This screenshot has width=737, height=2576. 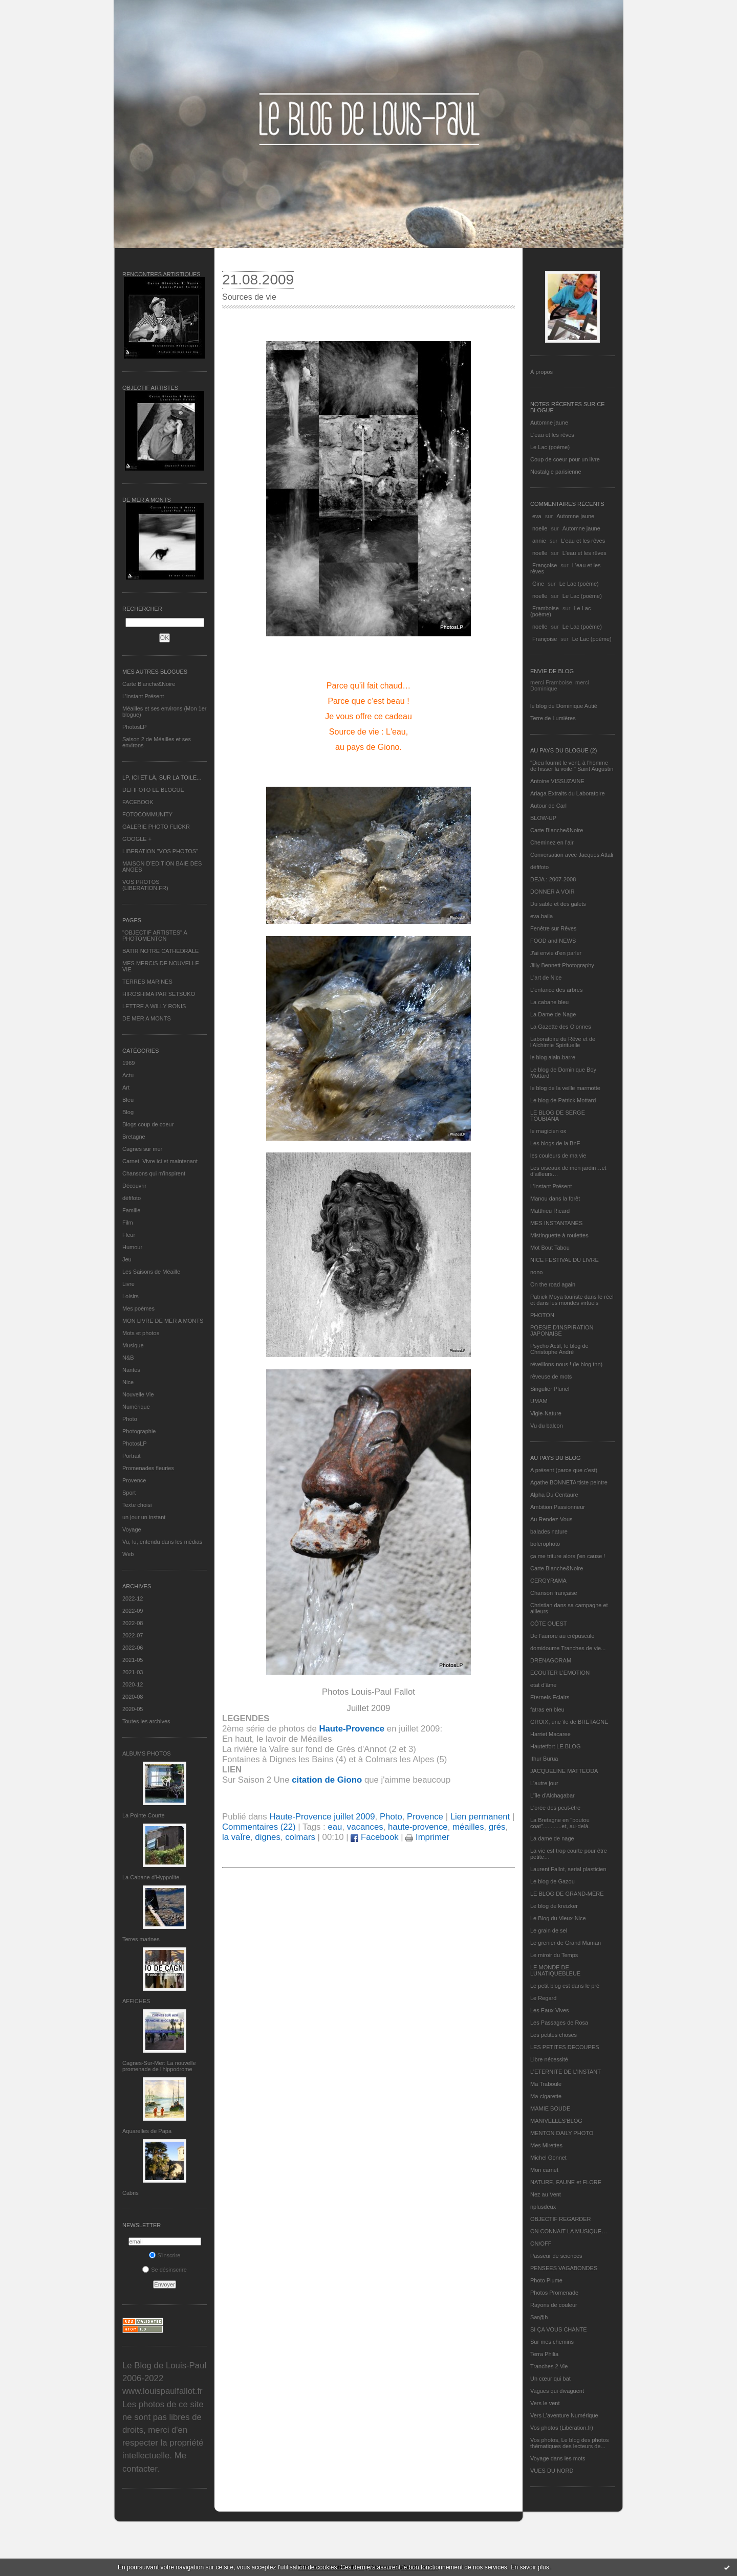 What do you see at coordinates (563, 2268) in the screenshot?
I see `PENSEES VAGABONDES` at bounding box center [563, 2268].